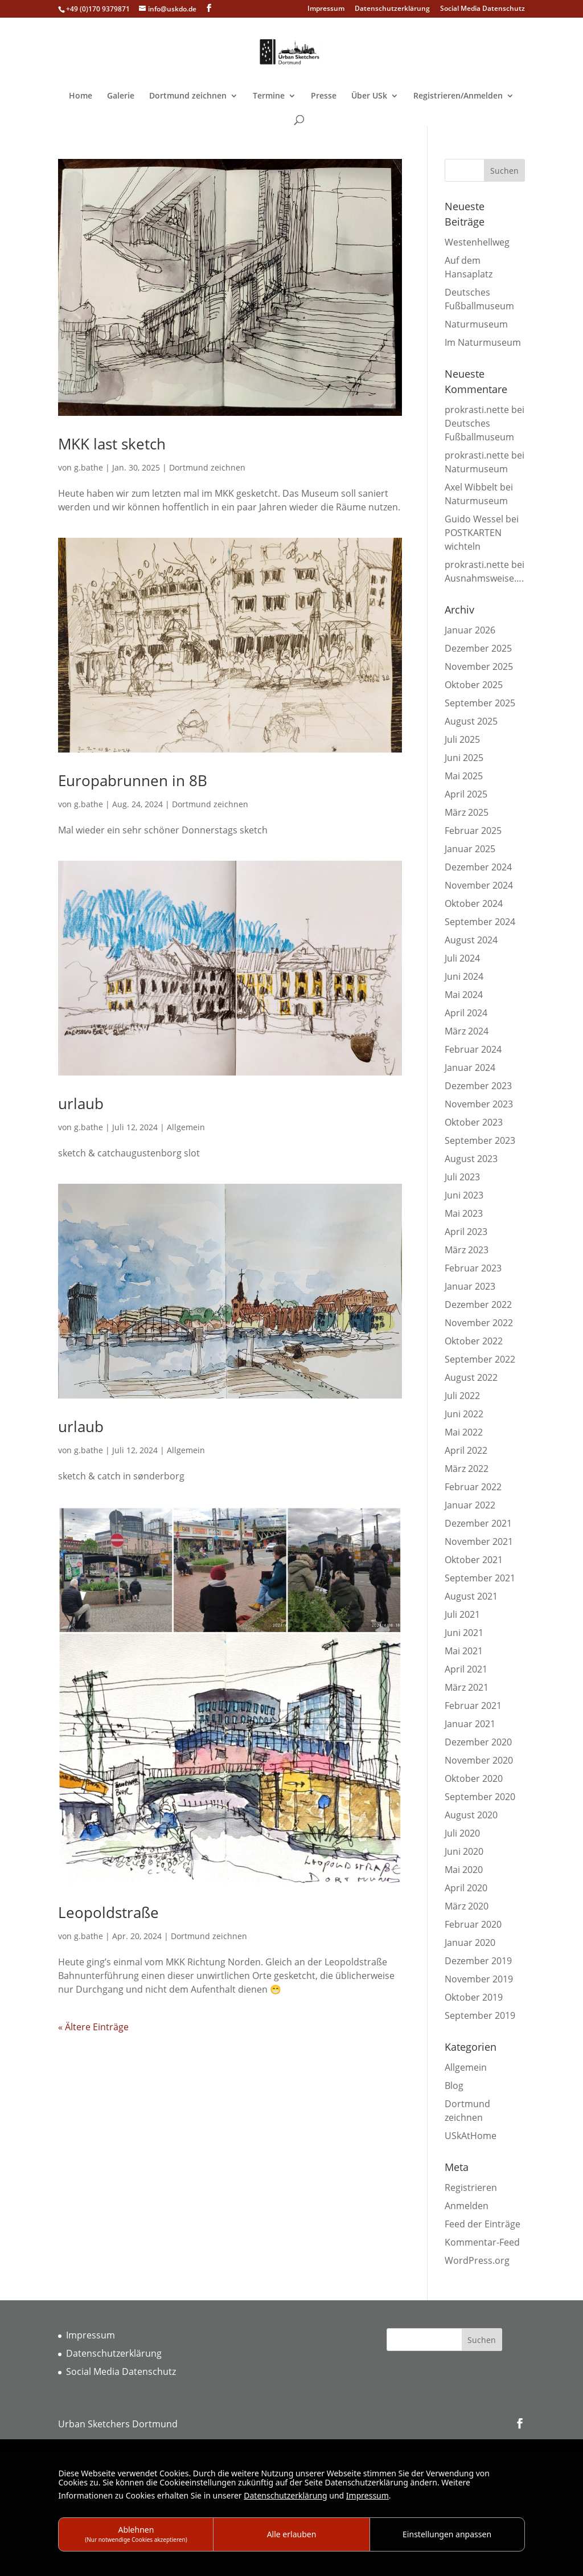 The image size is (583, 2576). I want to click on April 2022, so click(466, 1450).